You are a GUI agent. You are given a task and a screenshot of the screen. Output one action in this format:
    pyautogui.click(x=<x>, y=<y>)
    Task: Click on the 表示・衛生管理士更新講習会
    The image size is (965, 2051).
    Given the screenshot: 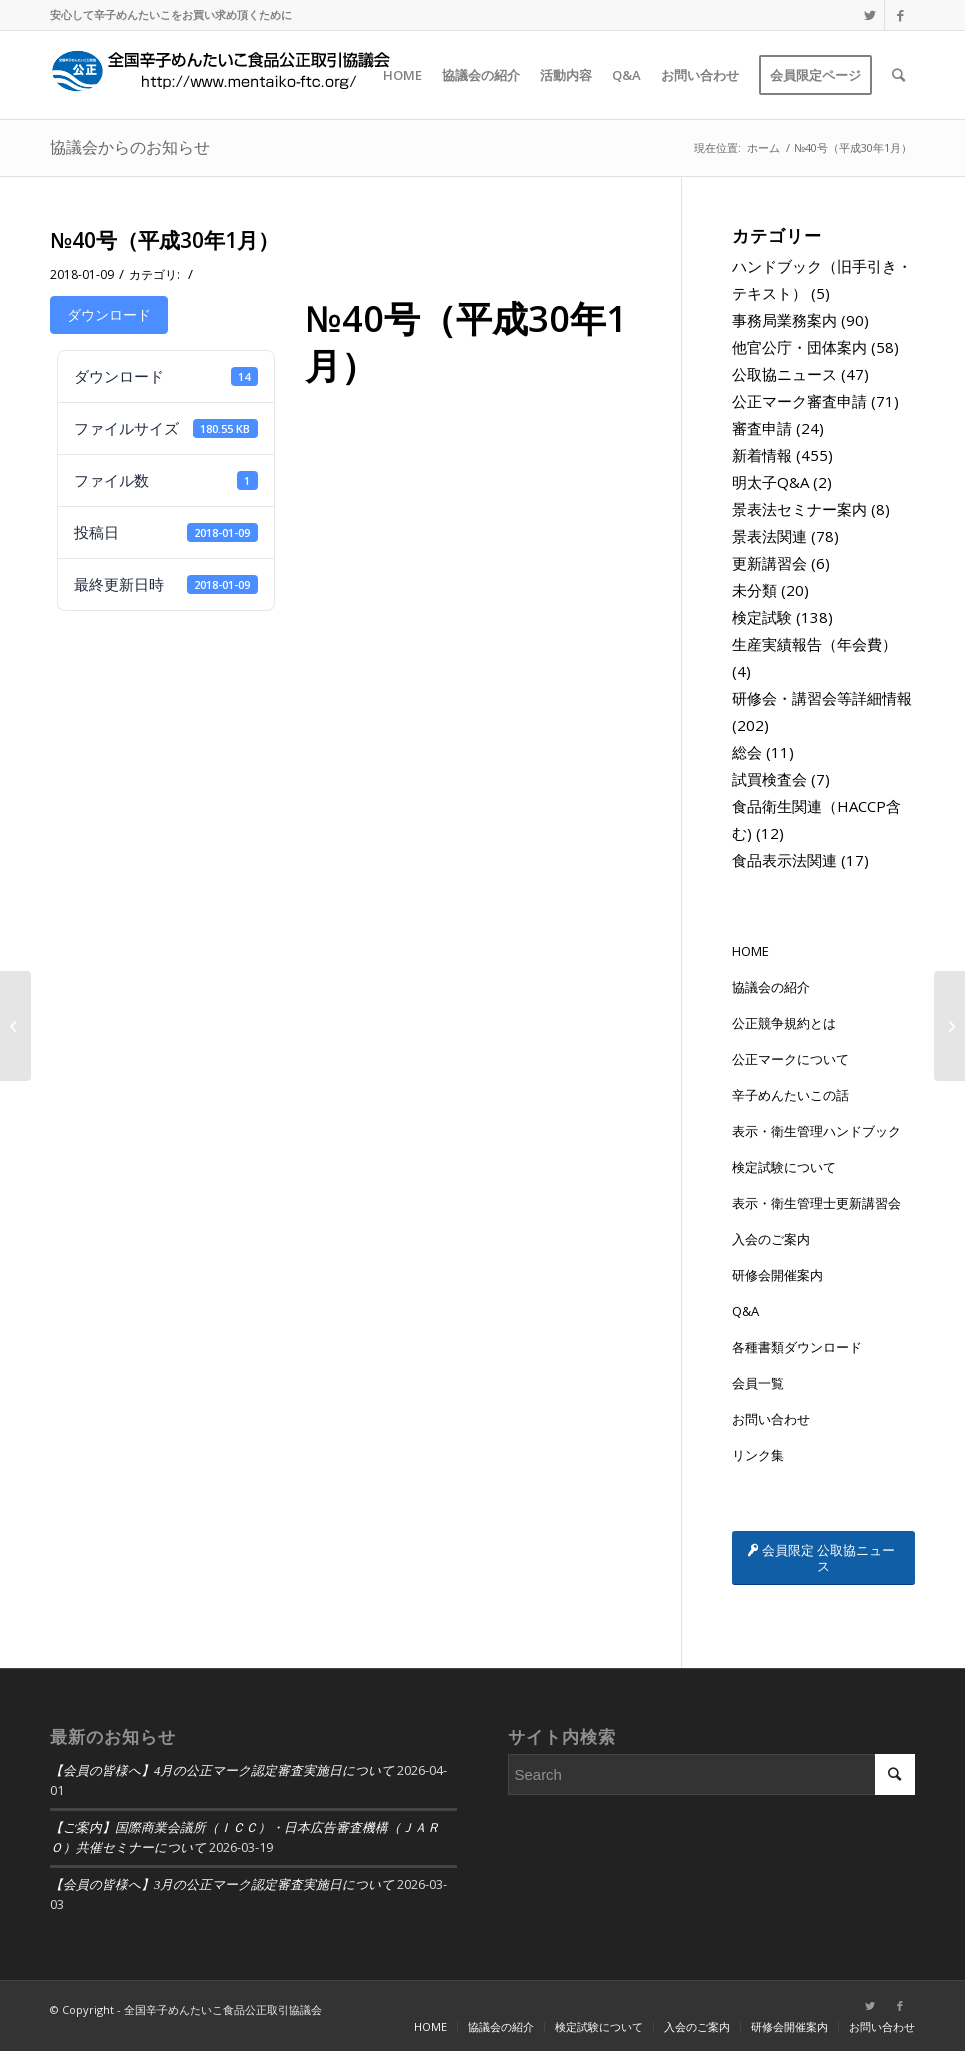 What is the action you would take?
    pyautogui.click(x=816, y=1203)
    